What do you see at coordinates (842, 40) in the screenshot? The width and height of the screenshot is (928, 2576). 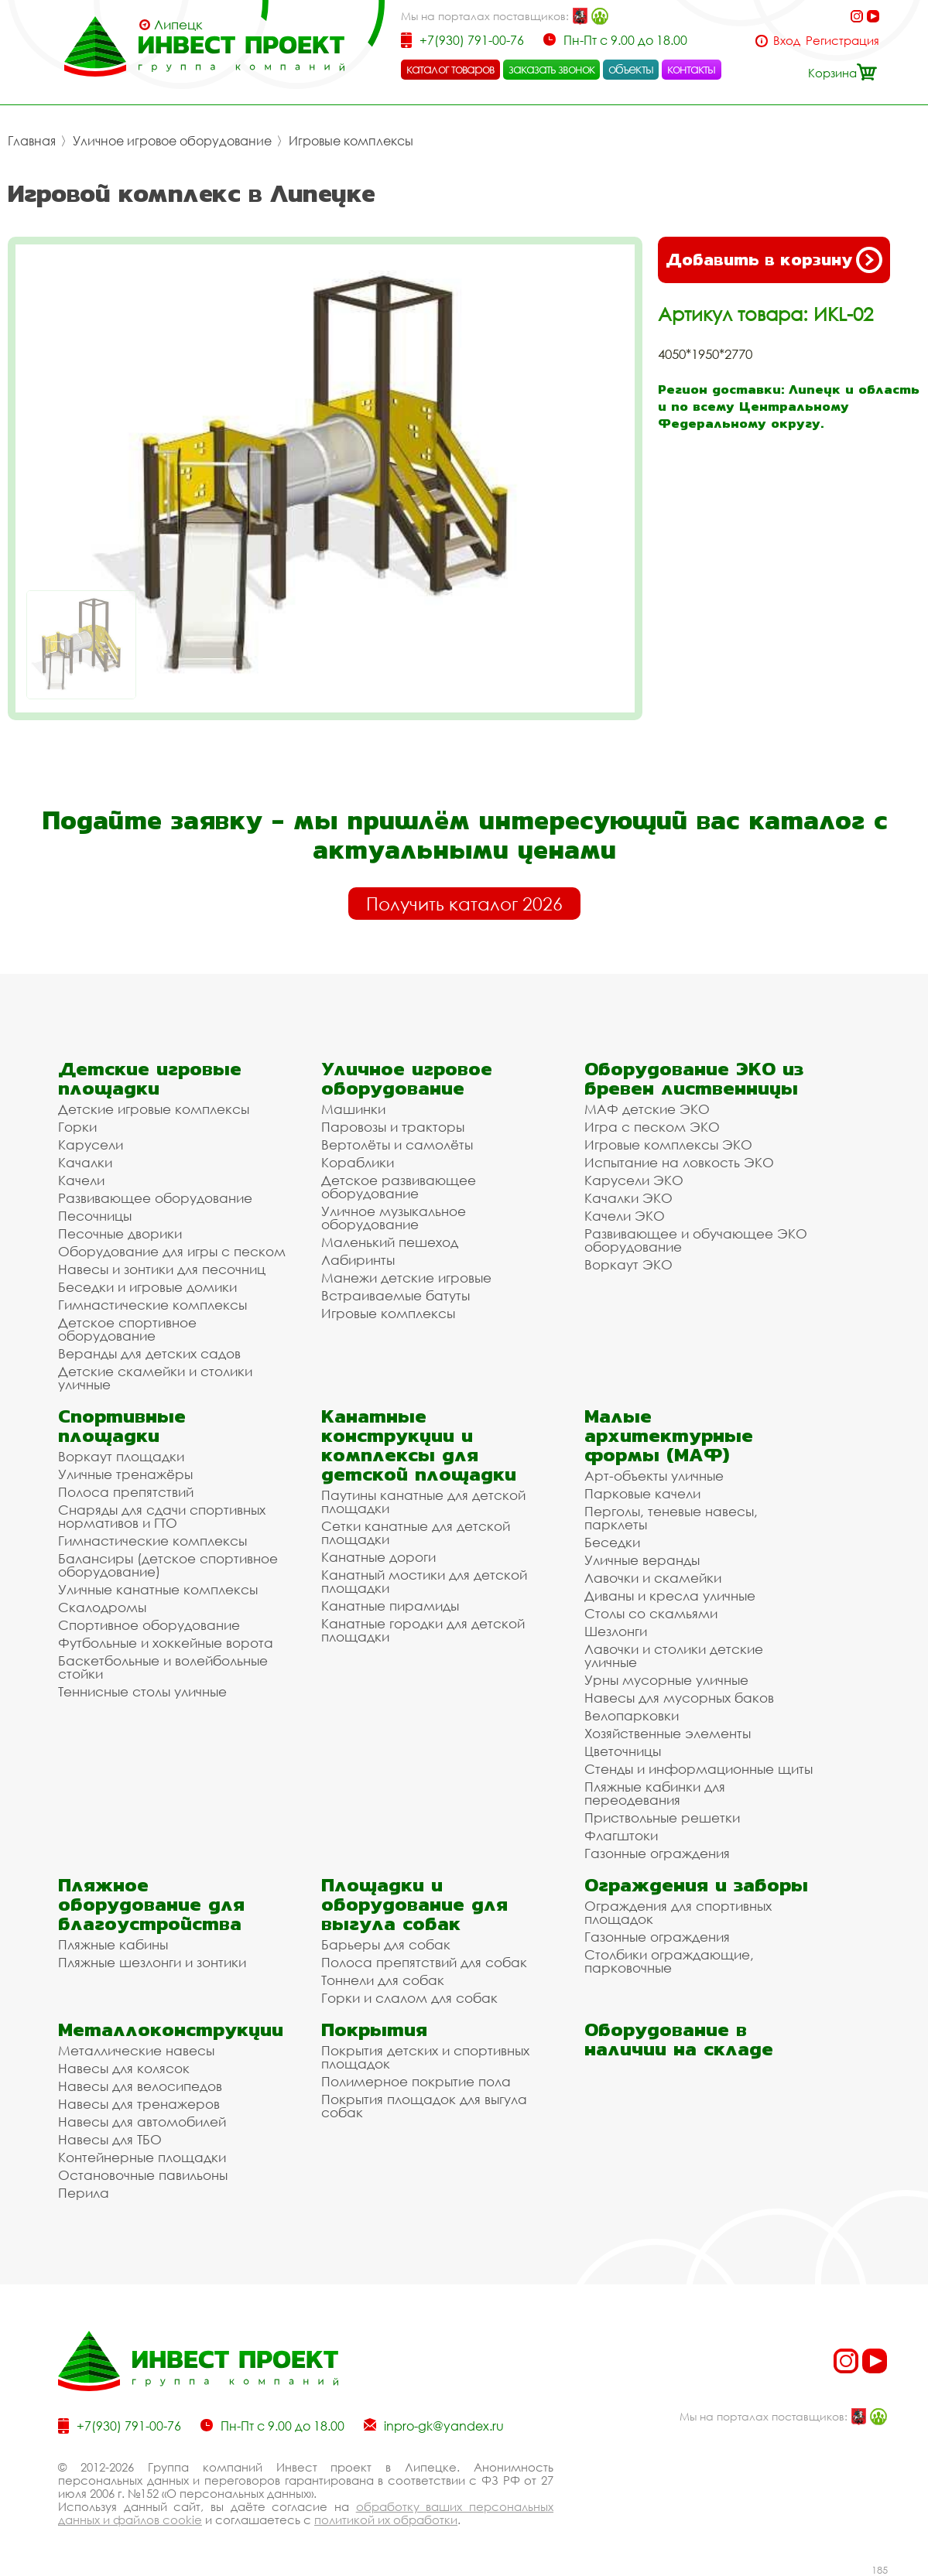 I see `Регистрация` at bounding box center [842, 40].